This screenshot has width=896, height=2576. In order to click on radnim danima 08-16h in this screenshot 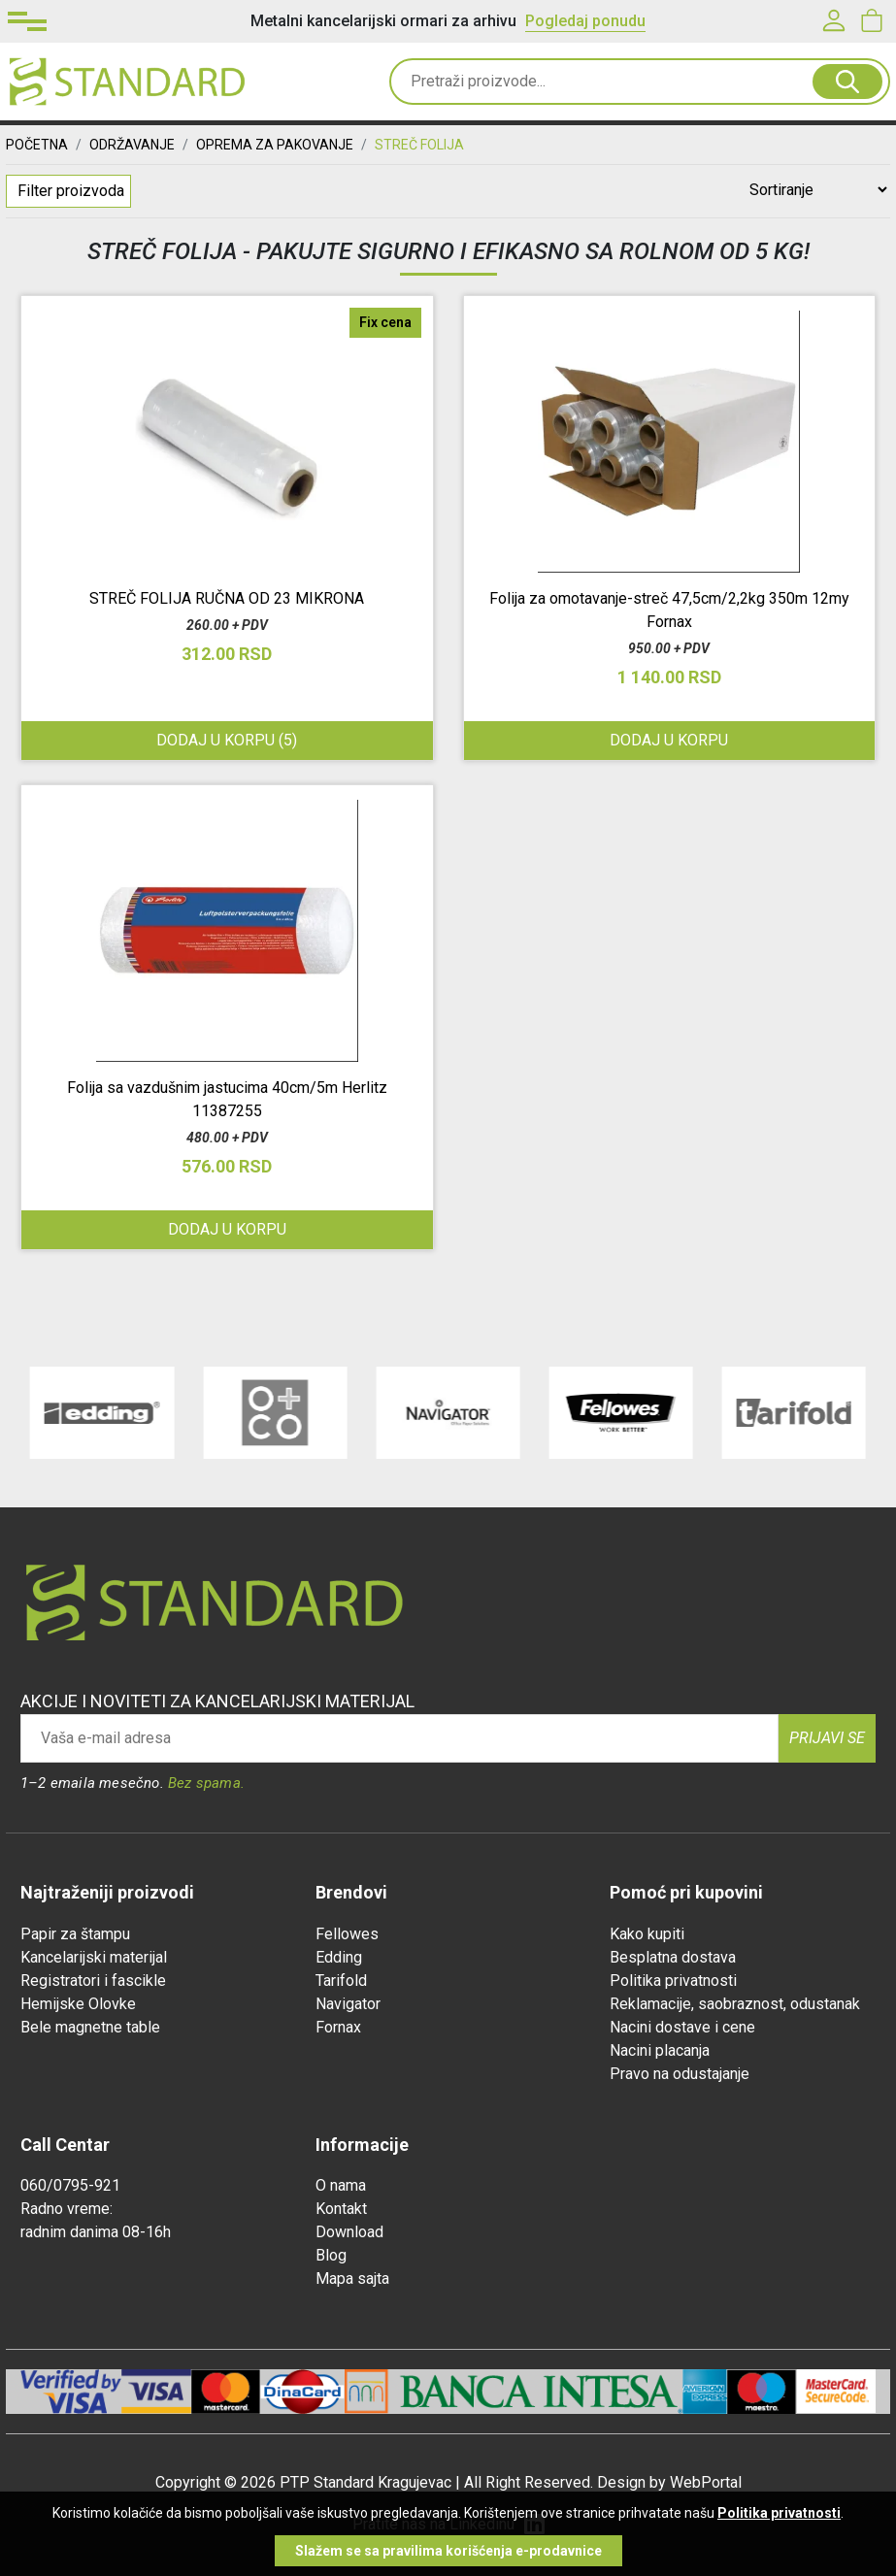, I will do `click(95, 2232)`.